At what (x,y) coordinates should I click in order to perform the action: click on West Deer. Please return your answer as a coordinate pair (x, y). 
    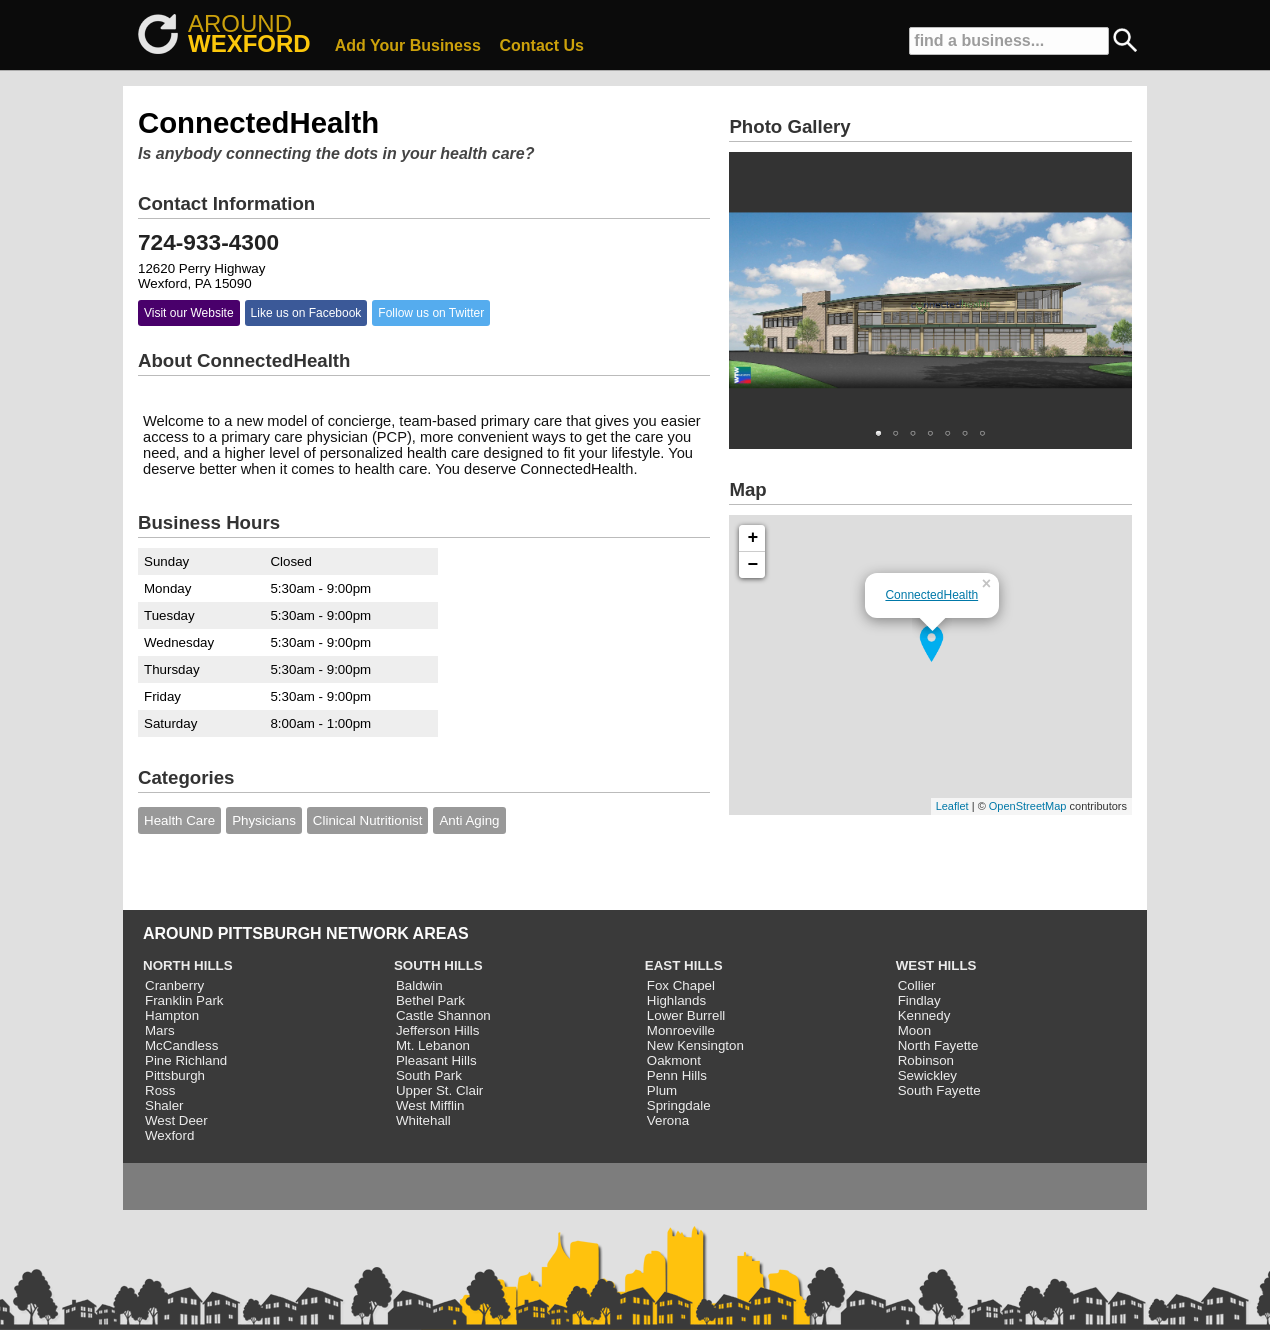
    Looking at the image, I should click on (176, 1120).